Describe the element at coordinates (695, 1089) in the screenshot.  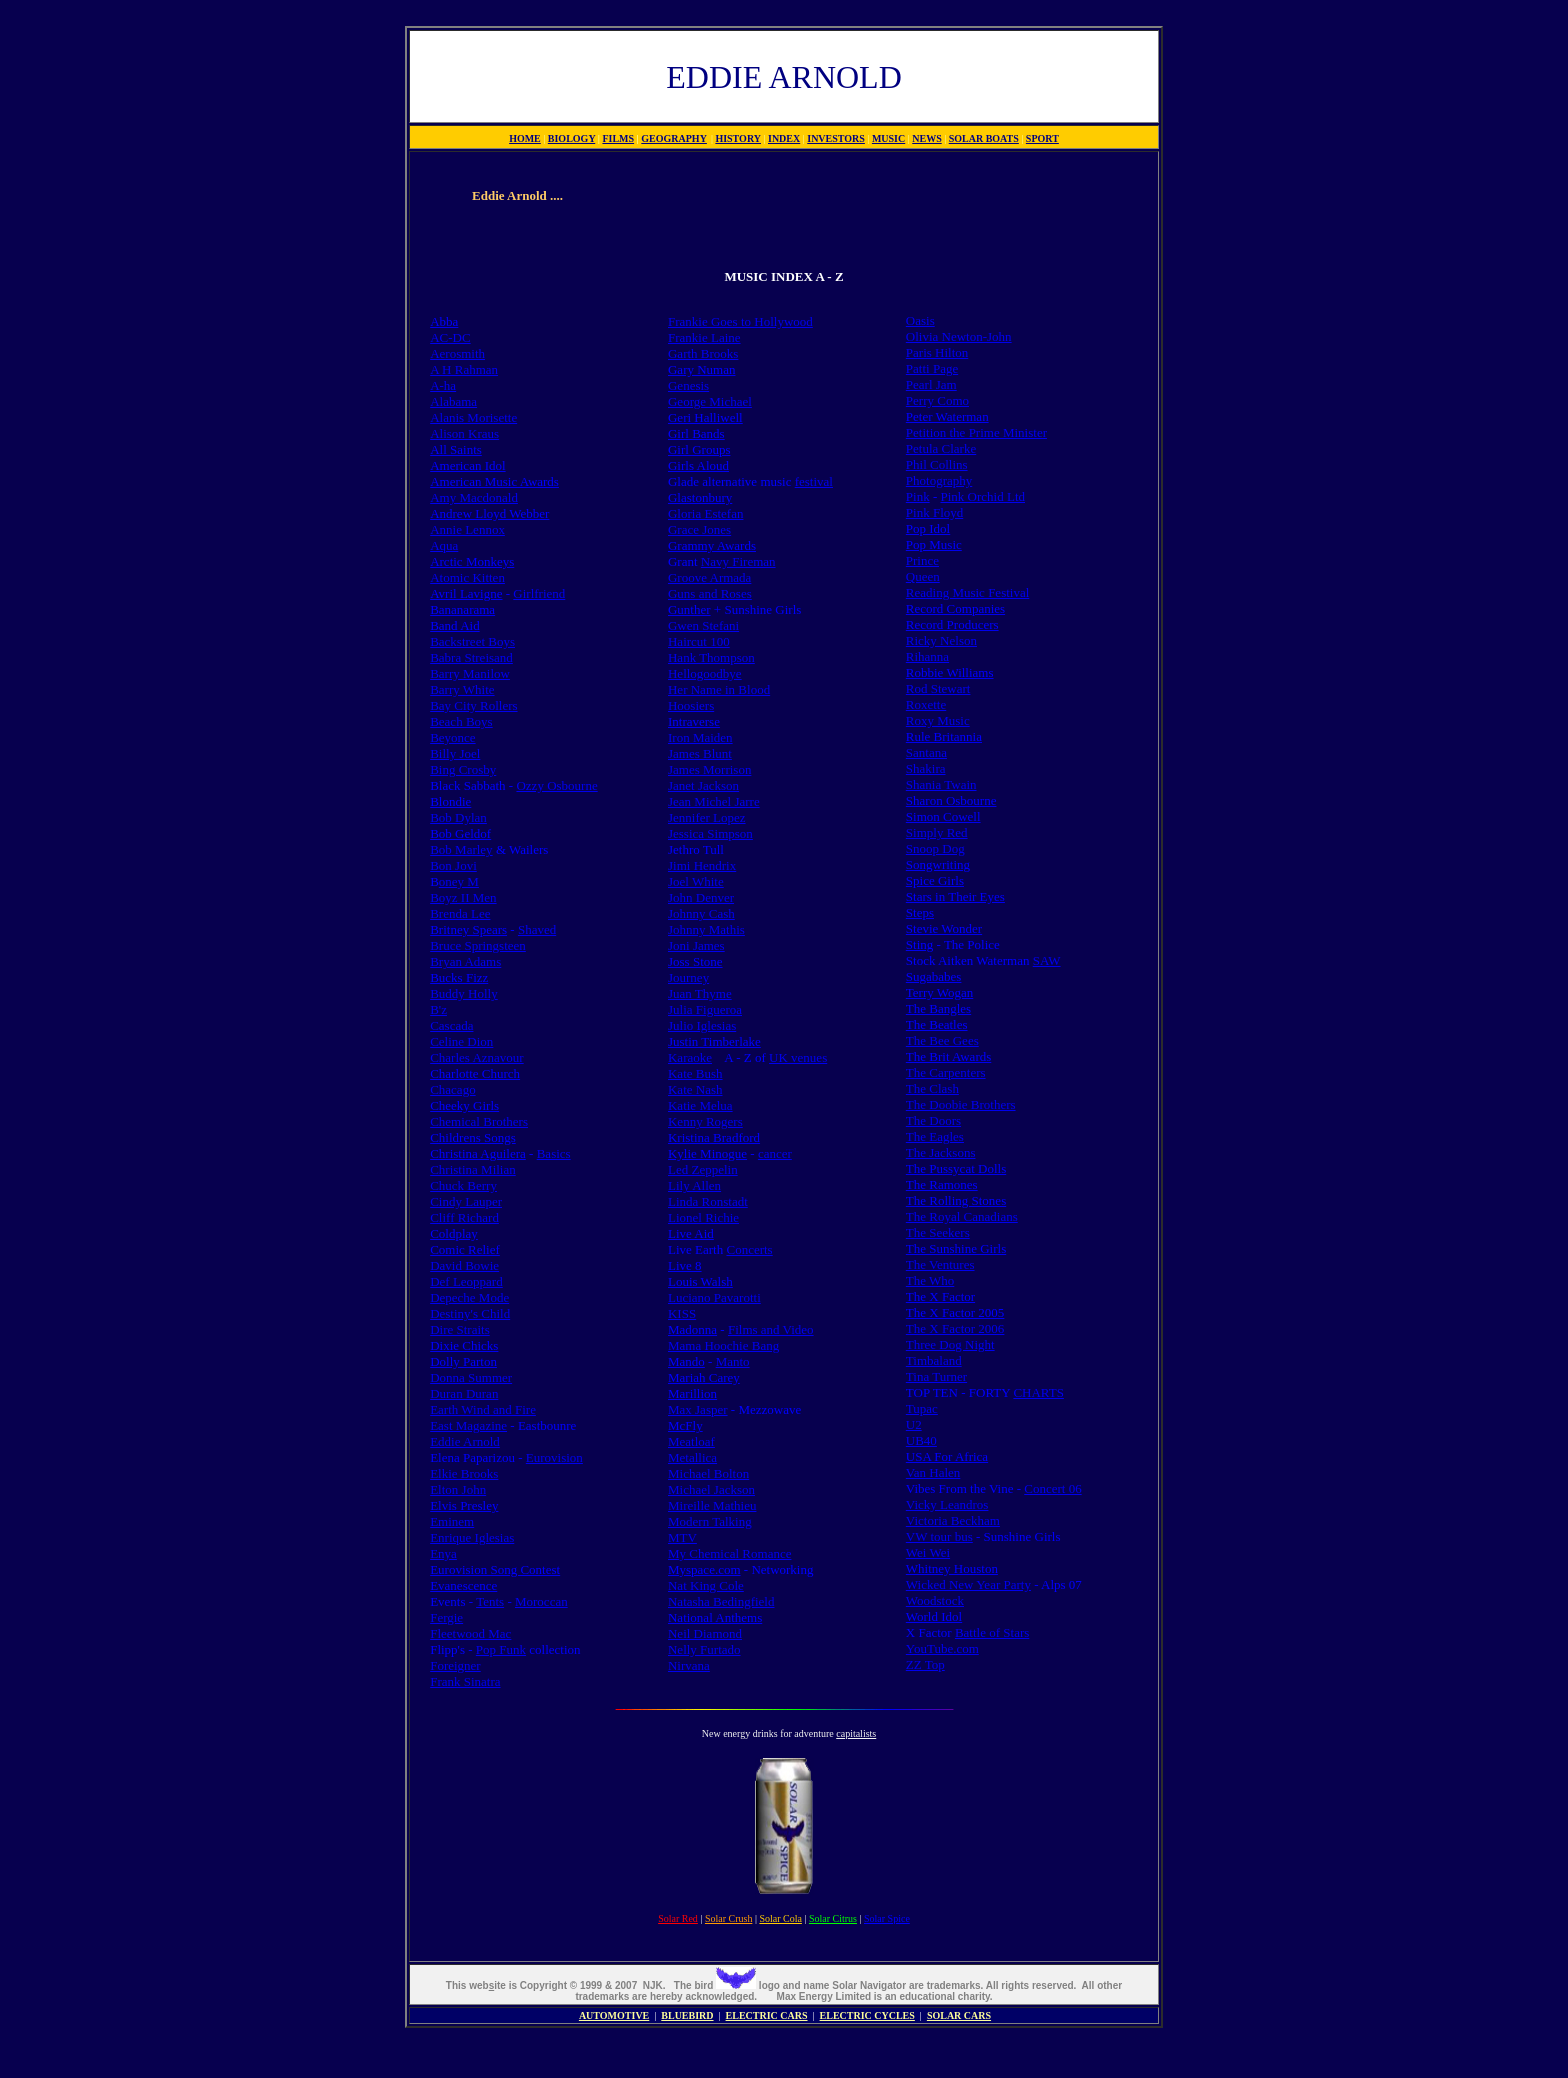
I see `Kate Nash` at that location.